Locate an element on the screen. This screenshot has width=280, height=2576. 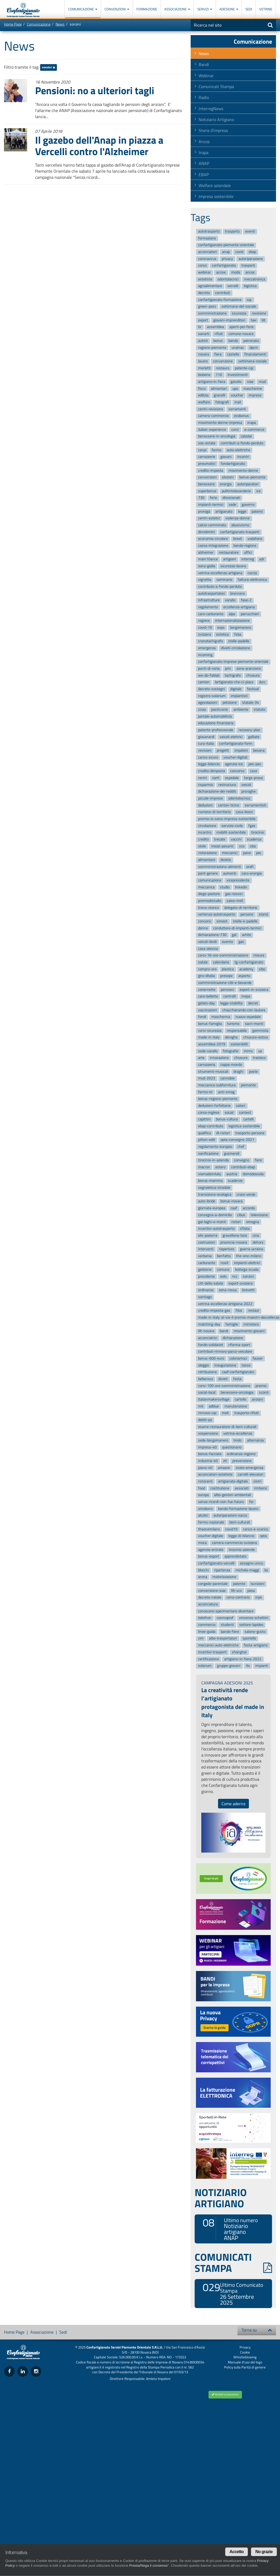
autotrasporto is located at coordinates (209, 231).